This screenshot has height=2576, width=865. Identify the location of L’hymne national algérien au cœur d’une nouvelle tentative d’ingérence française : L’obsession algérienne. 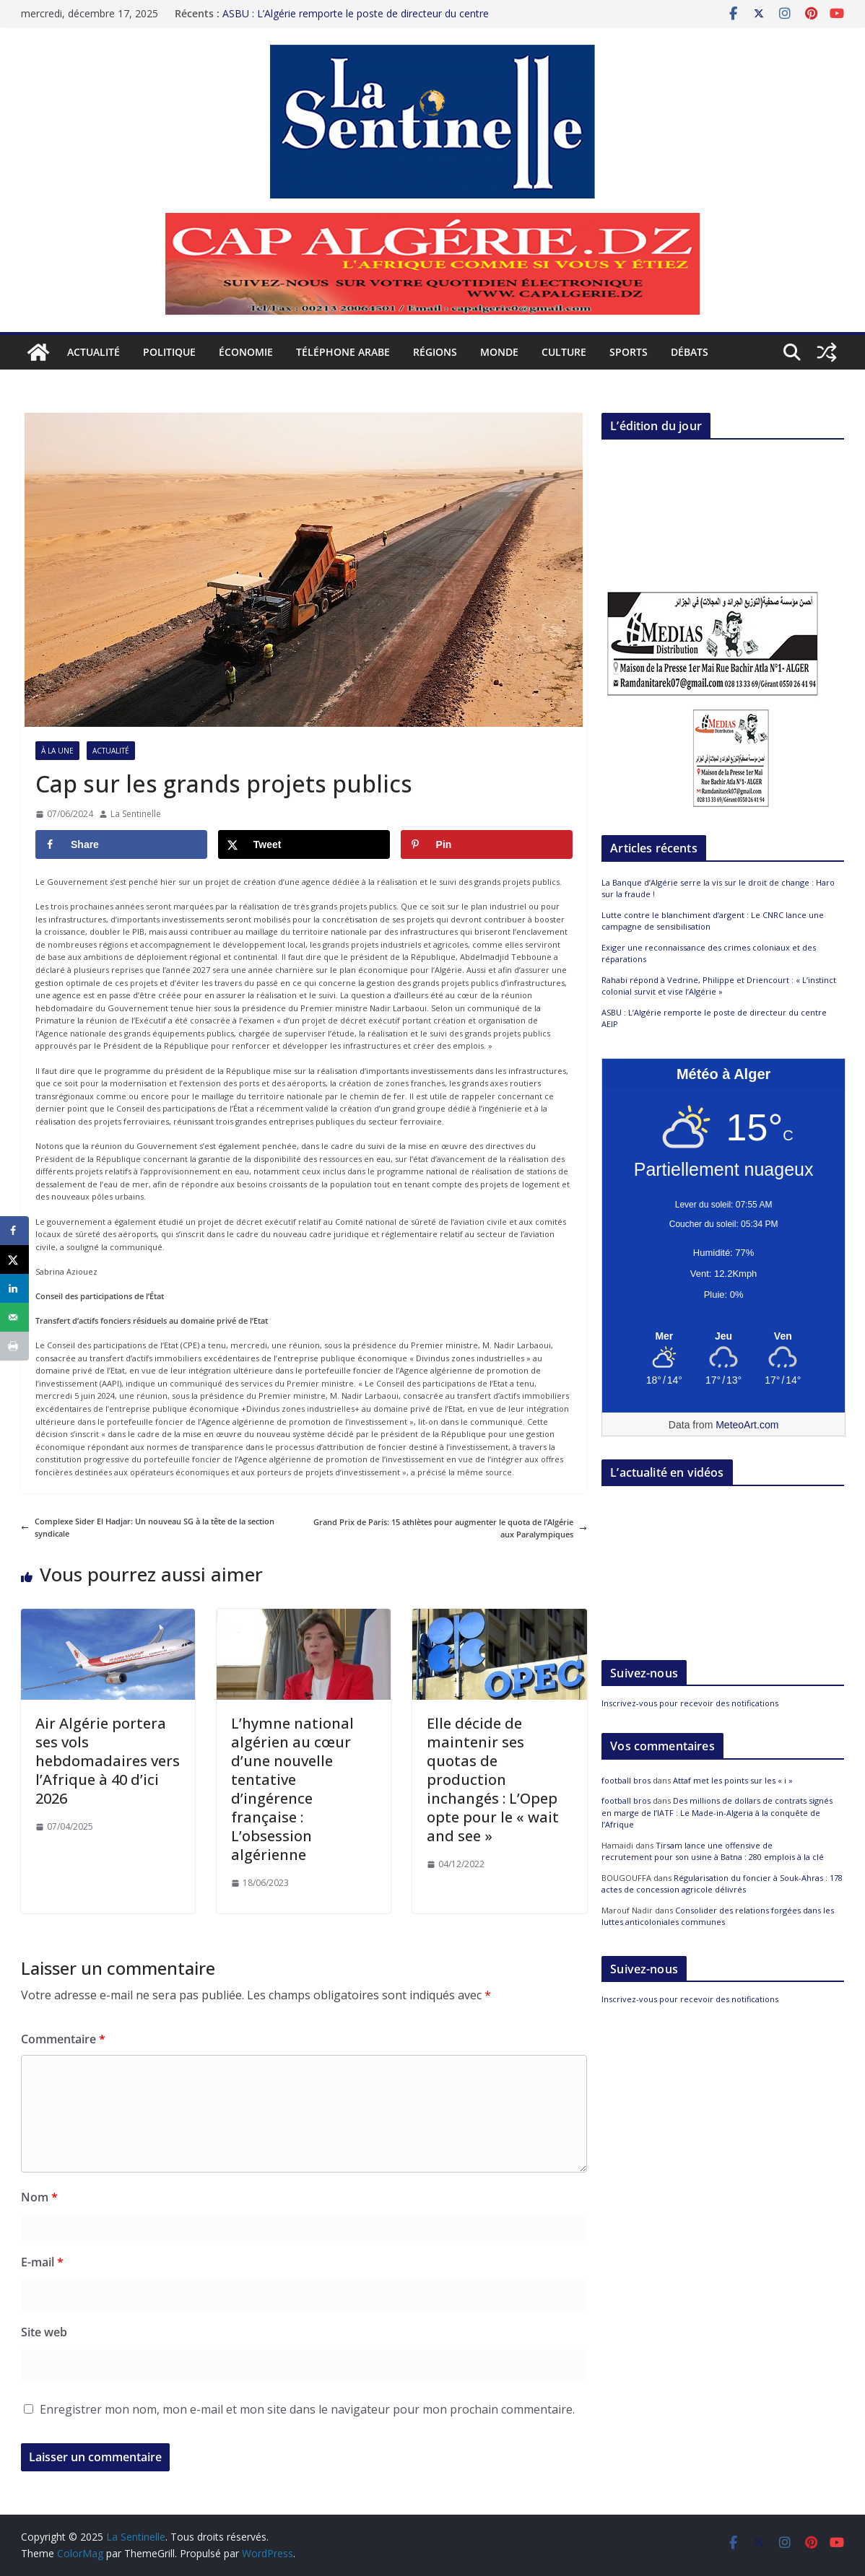
(292, 1788).